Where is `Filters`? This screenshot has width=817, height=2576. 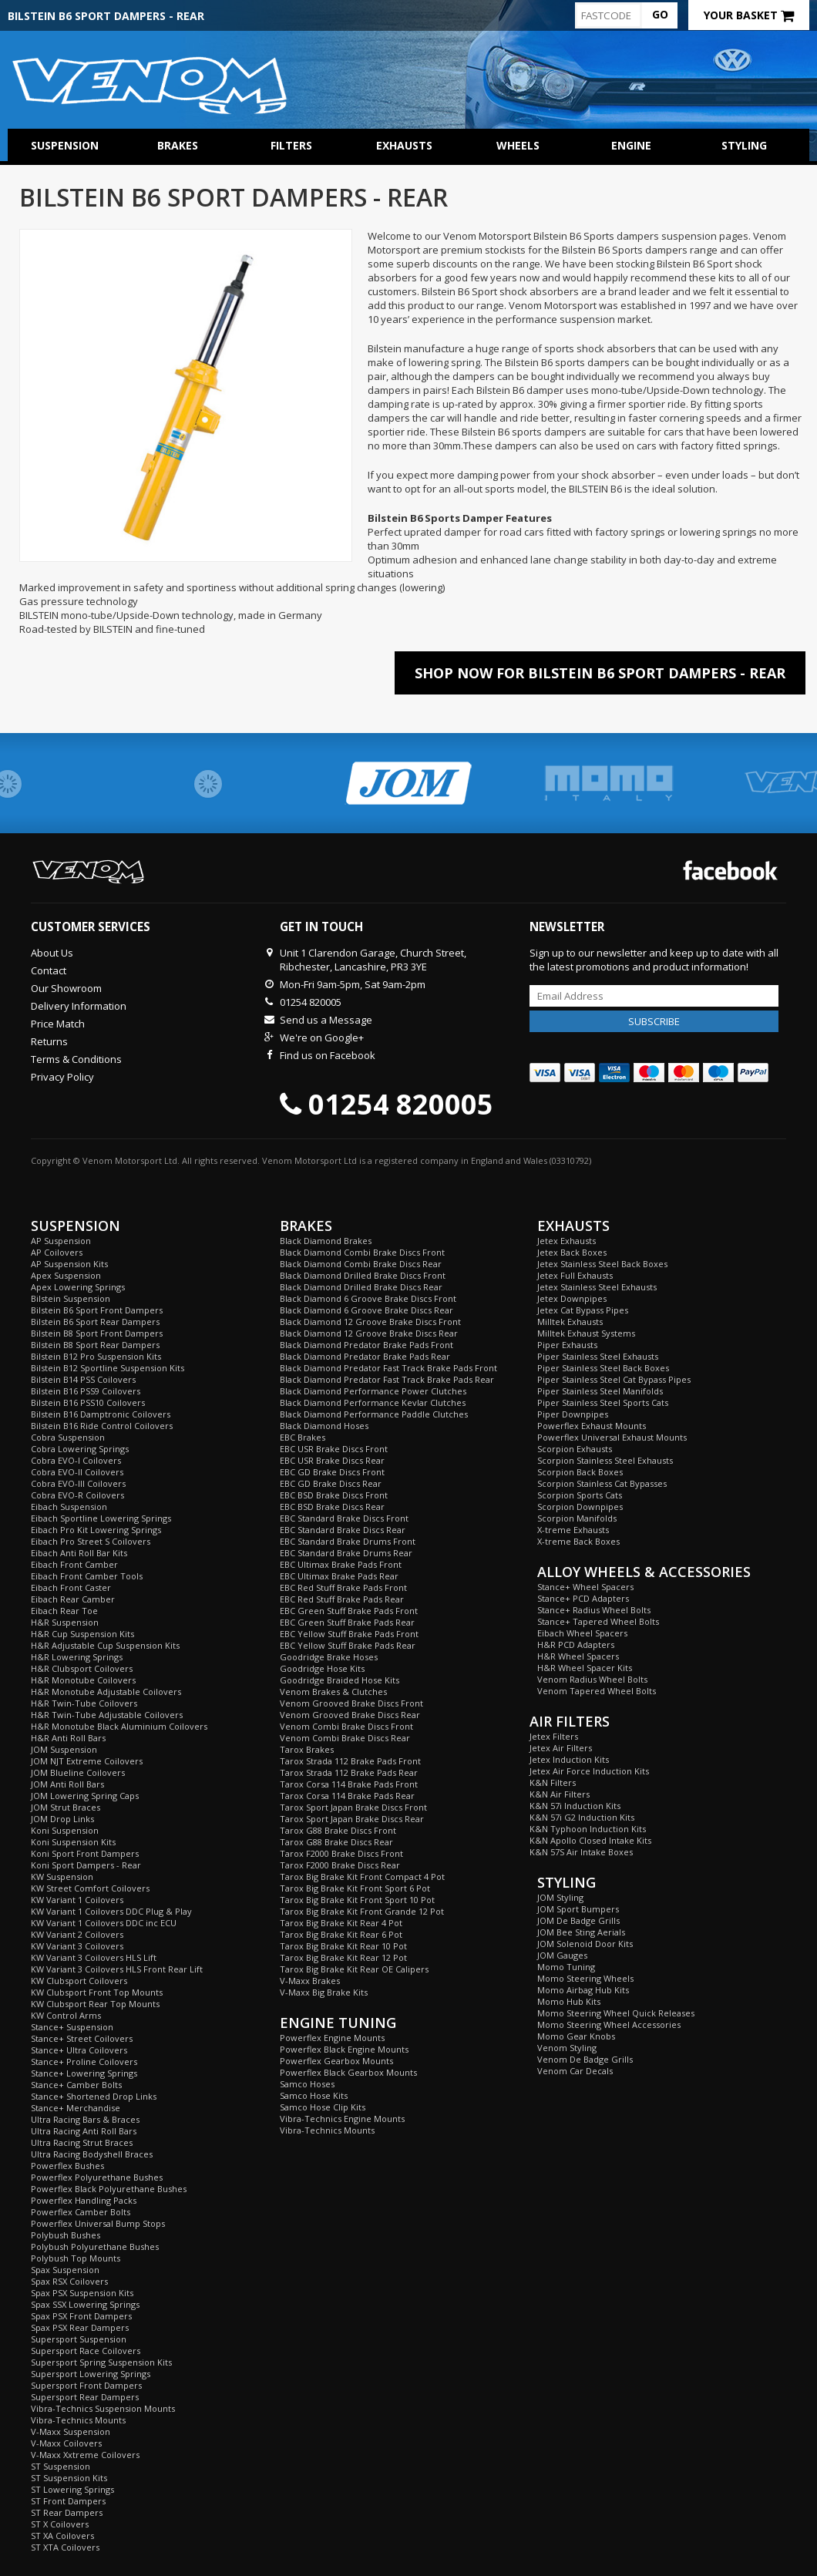
Filters is located at coordinates (291, 145).